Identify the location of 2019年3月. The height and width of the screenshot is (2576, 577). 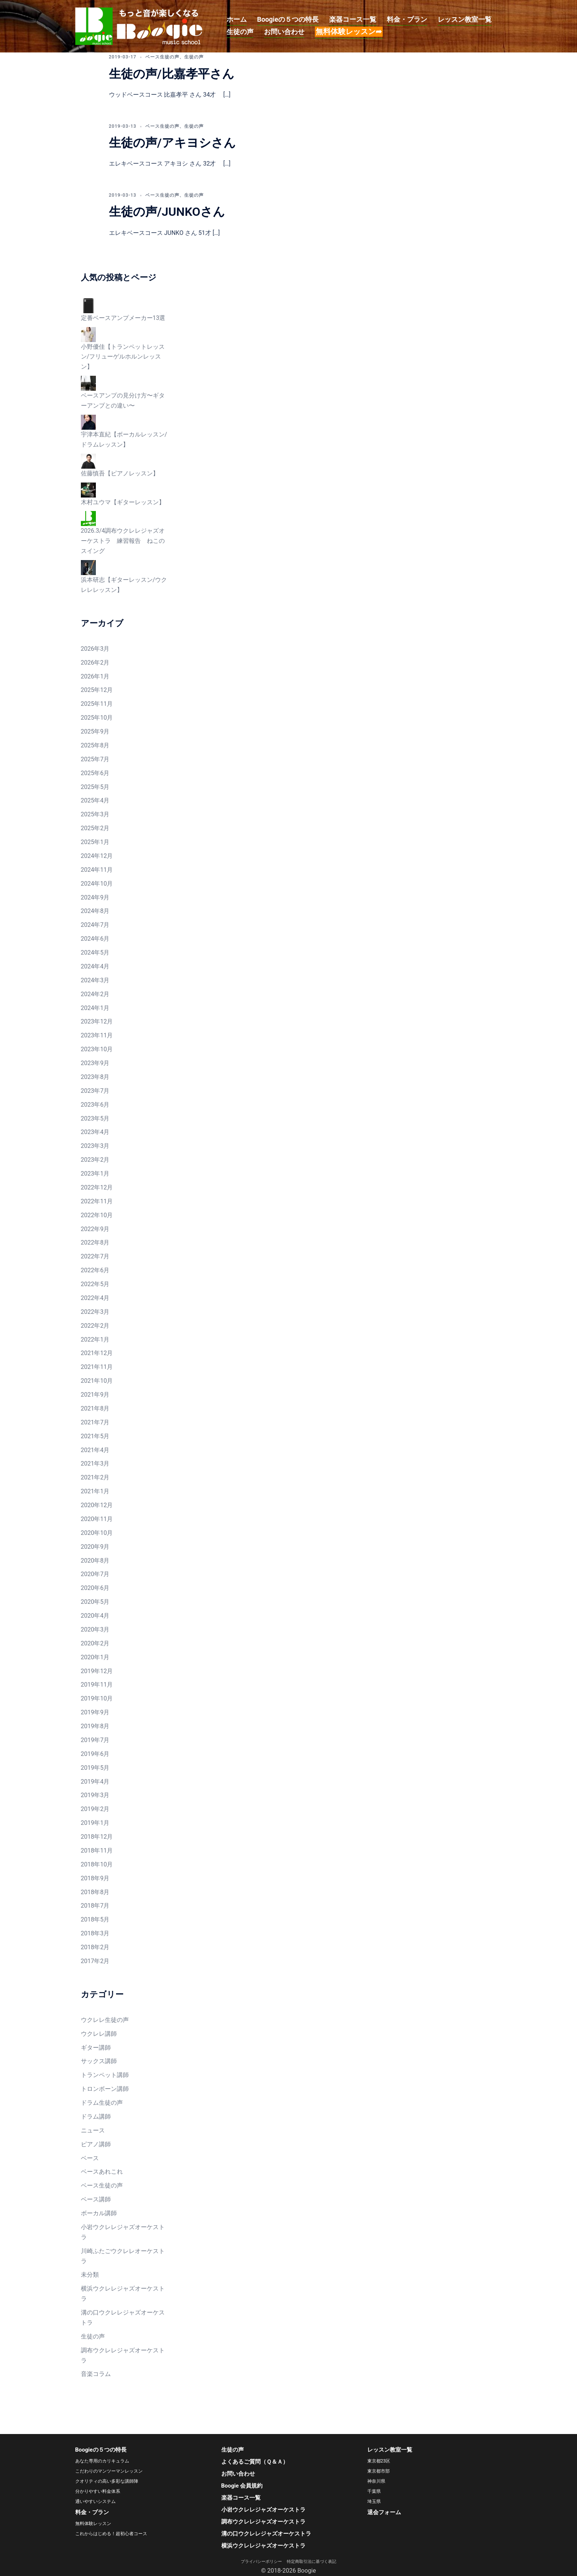
(95, 1795).